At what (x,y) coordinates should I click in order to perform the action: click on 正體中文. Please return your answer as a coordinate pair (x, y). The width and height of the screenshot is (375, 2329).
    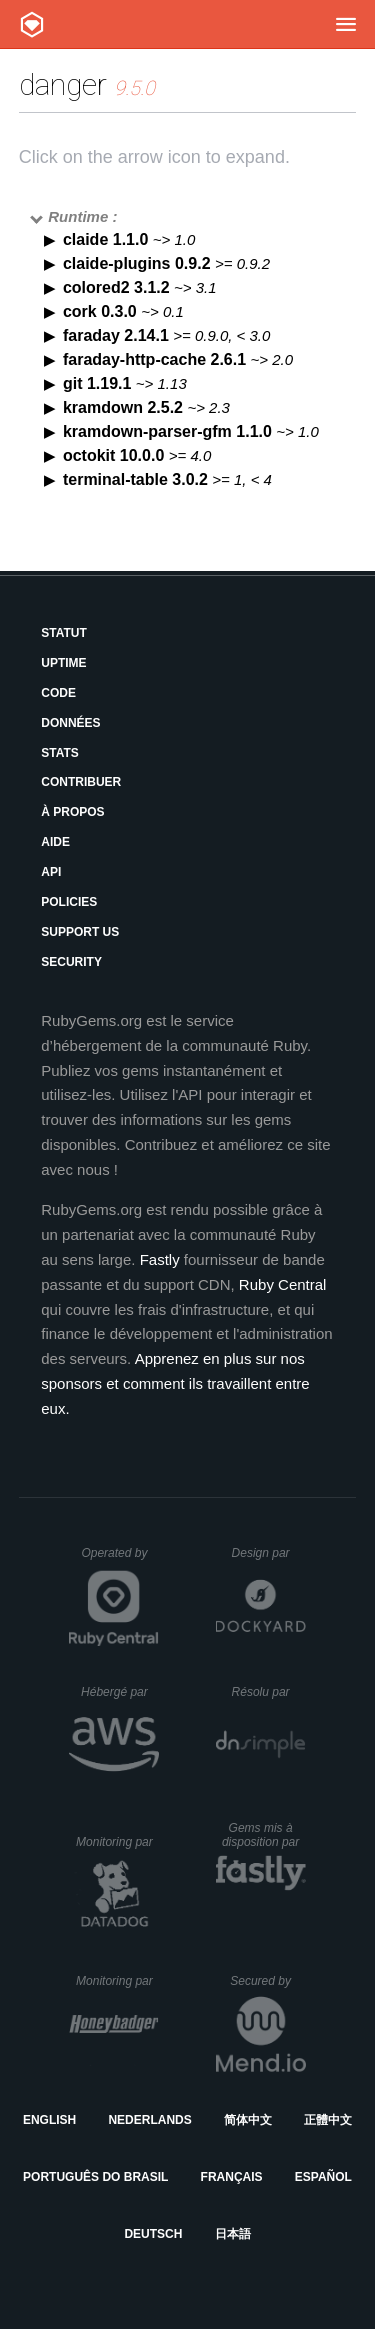
    Looking at the image, I should click on (328, 2120).